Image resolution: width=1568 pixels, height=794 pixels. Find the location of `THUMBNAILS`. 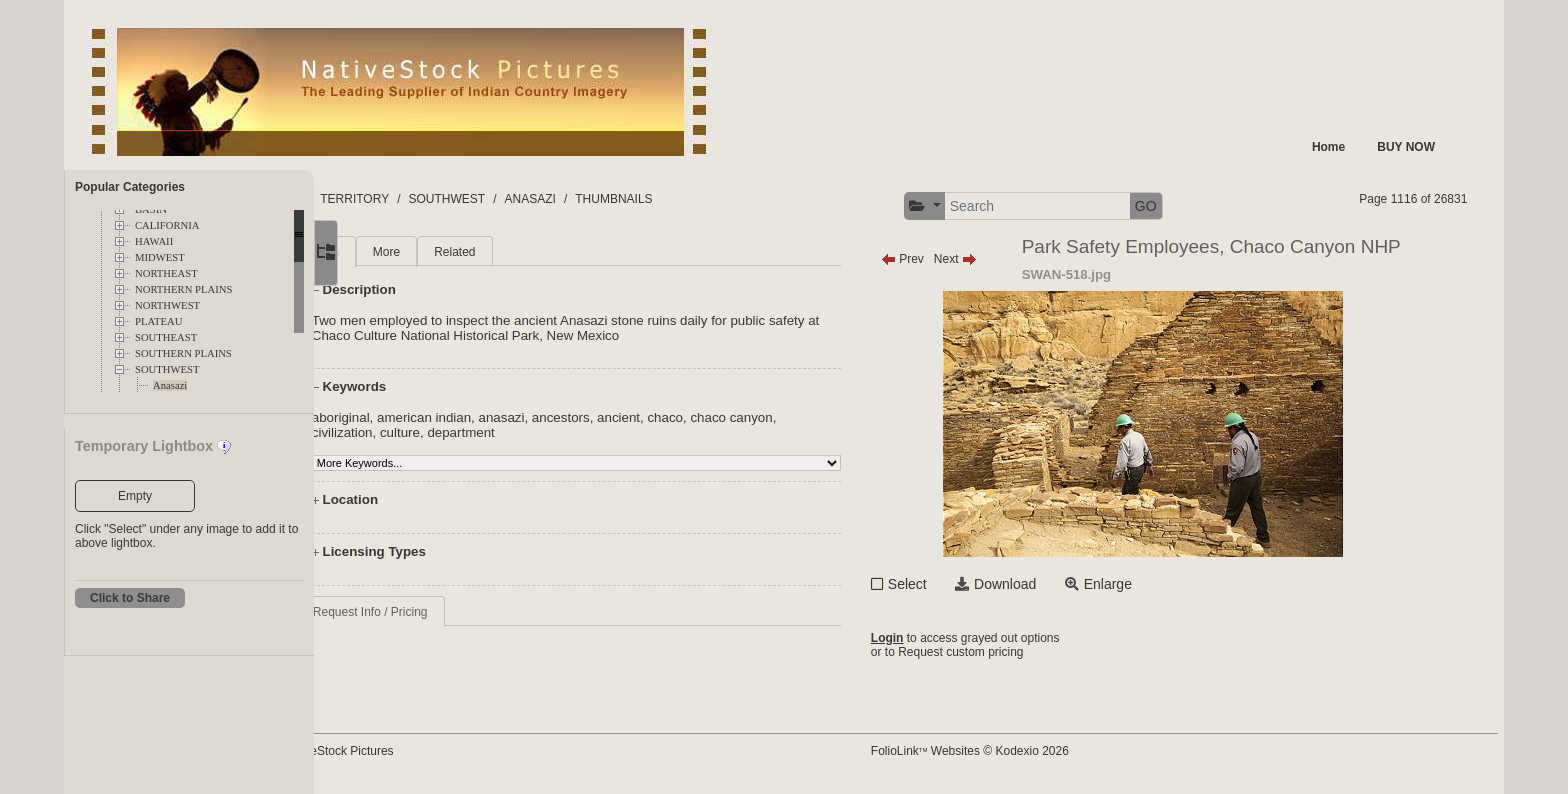

THUMBNAILS is located at coordinates (749, 199).